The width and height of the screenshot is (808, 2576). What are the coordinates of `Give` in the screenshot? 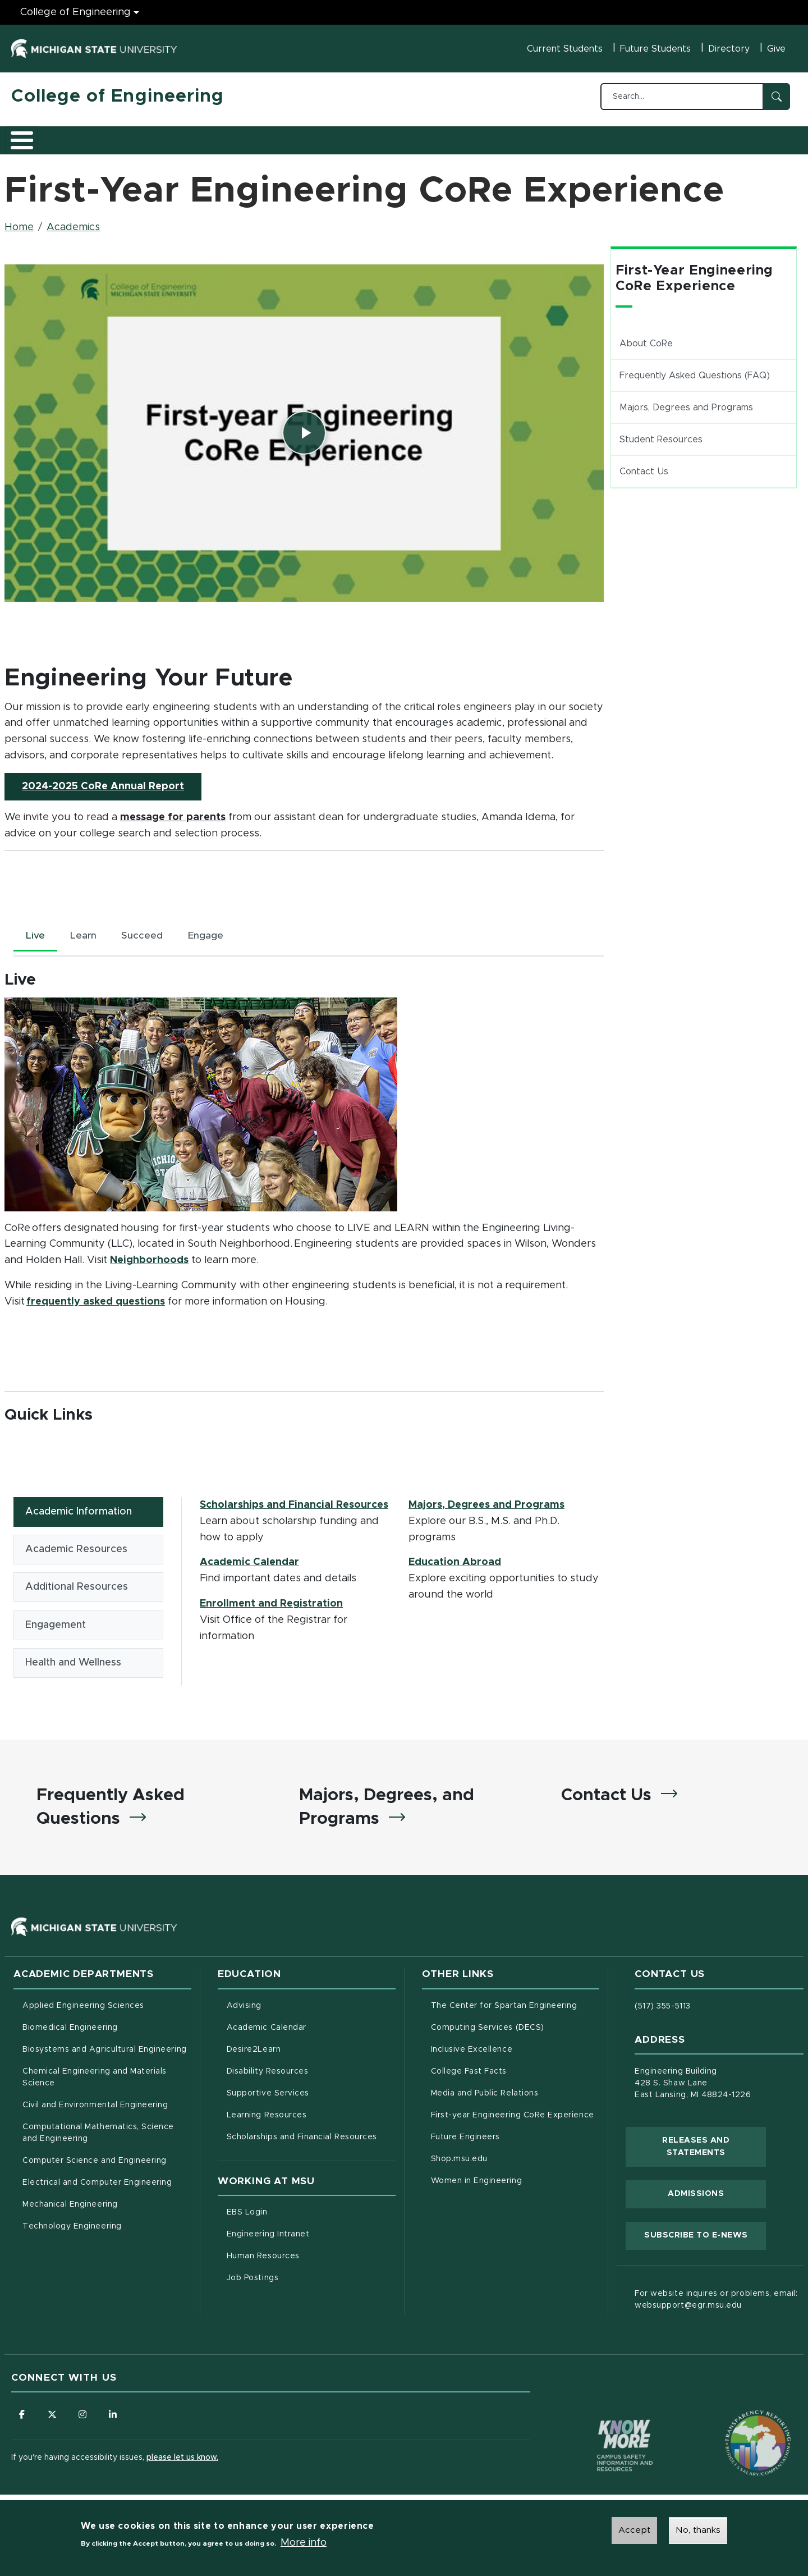 It's located at (776, 48).